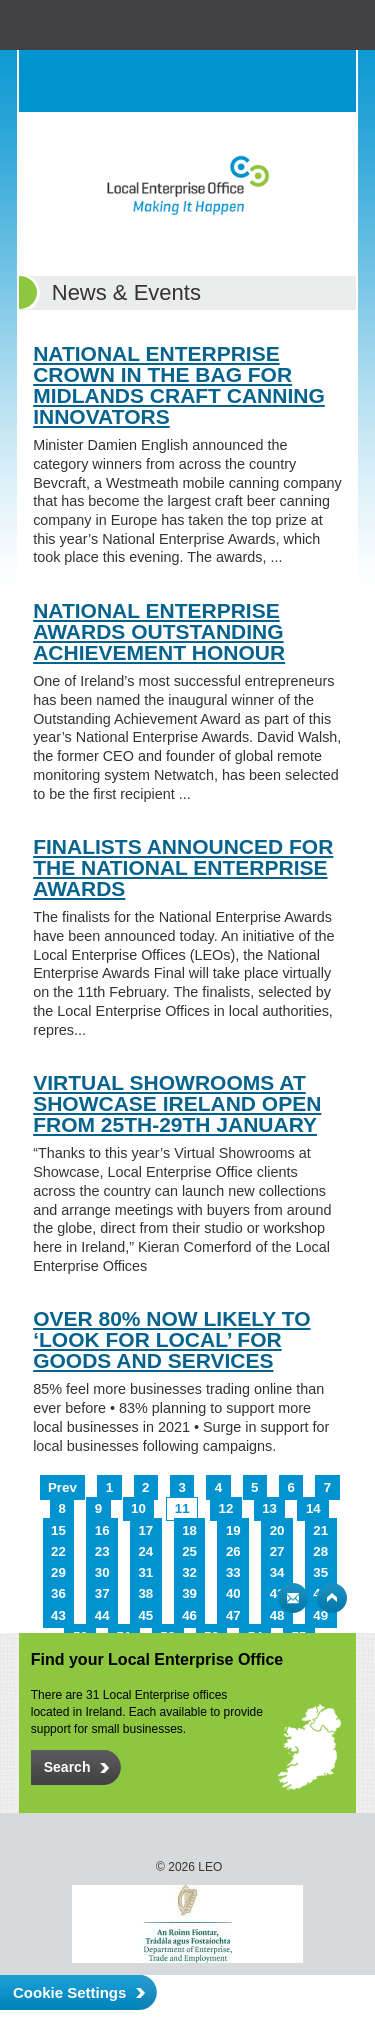 Image resolution: width=375 pixels, height=2034 pixels. Describe the element at coordinates (182, 1508) in the screenshot. I see `11` at that location.